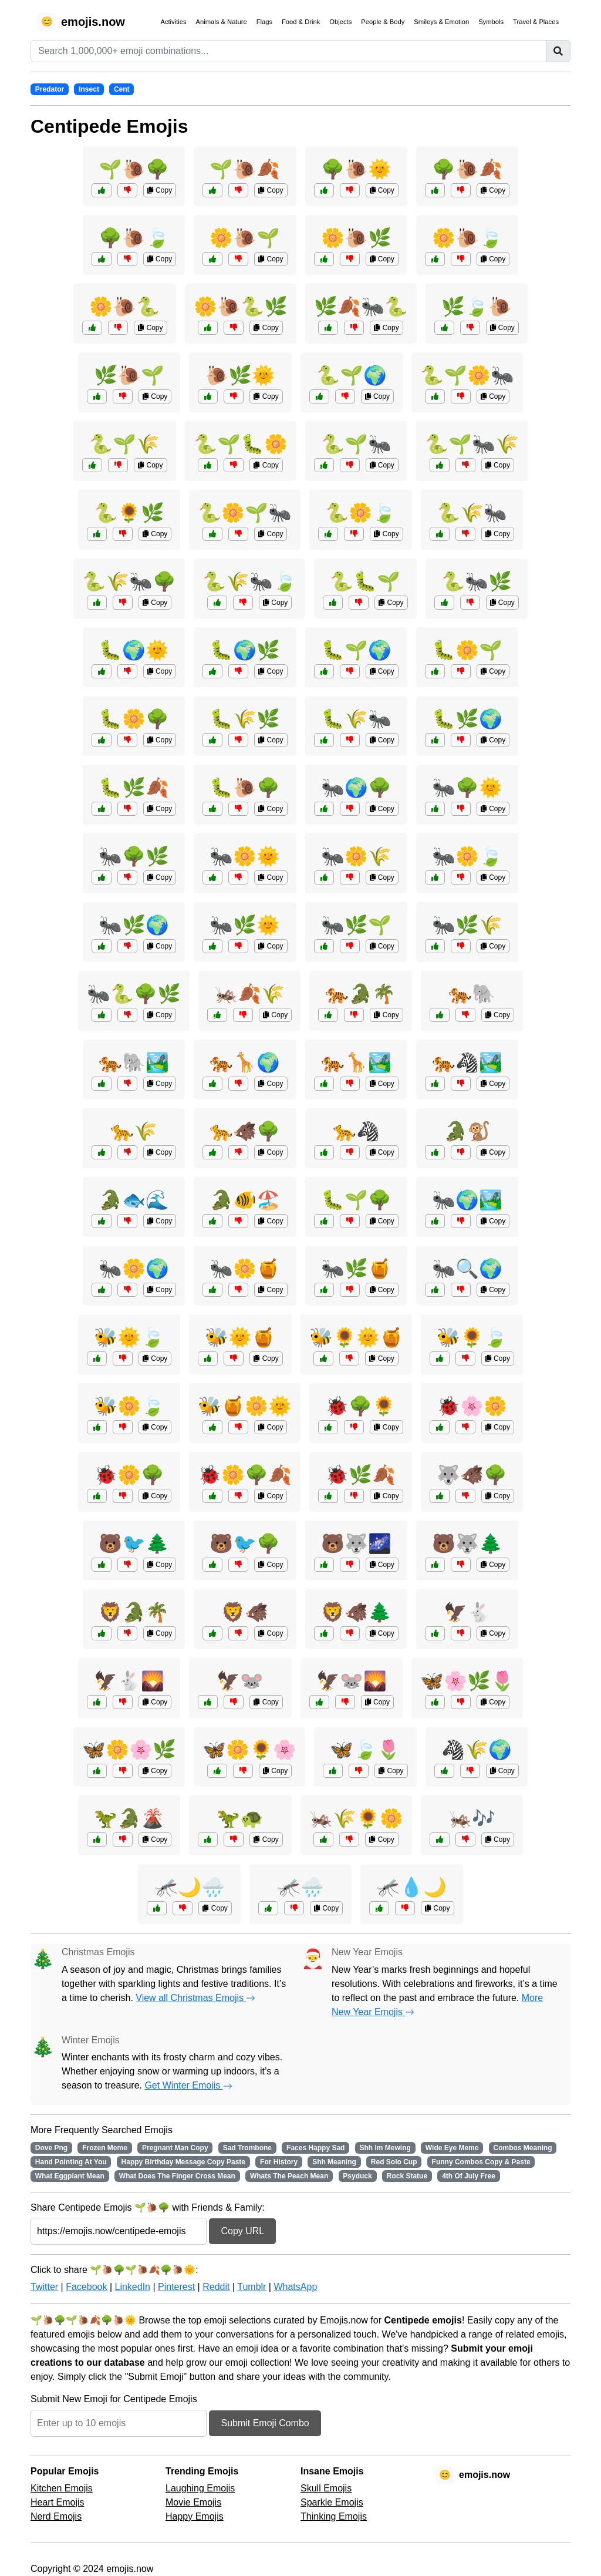 This screenshot has width=601, height=2576. Describe the element at coordinates (244, 1612) in the screenshot. I see `🦁🐗` at that location.